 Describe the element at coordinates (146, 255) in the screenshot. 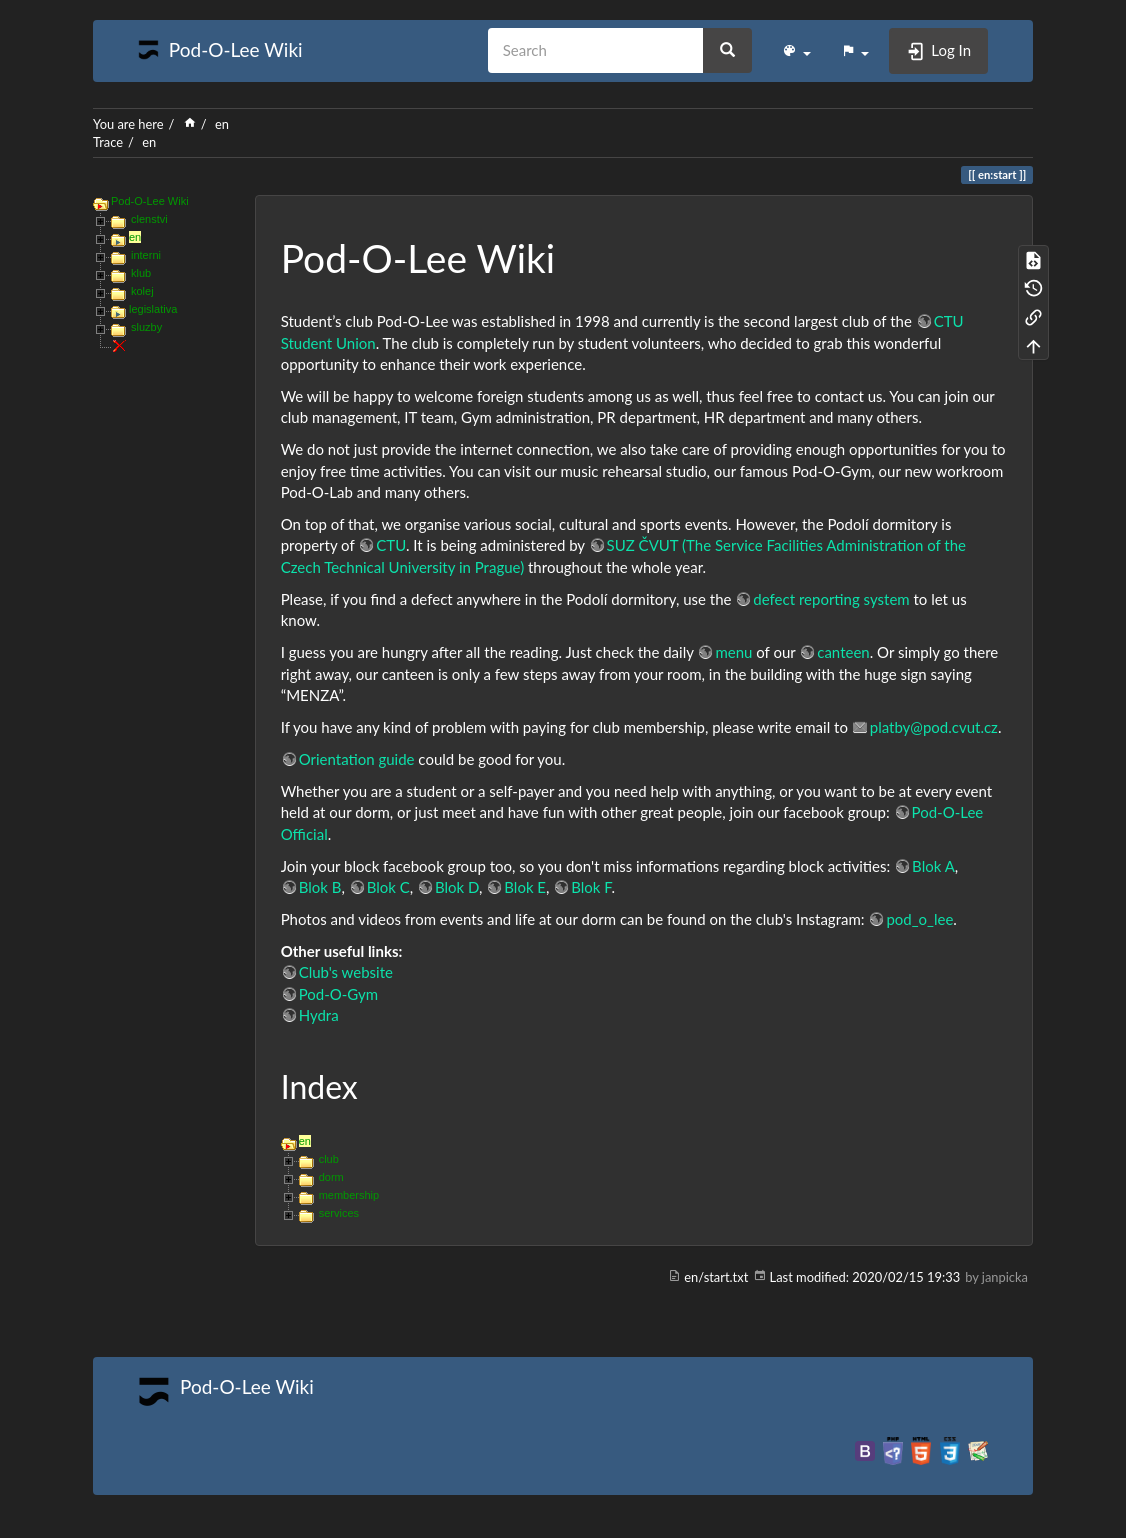

I see `interni` at that location.